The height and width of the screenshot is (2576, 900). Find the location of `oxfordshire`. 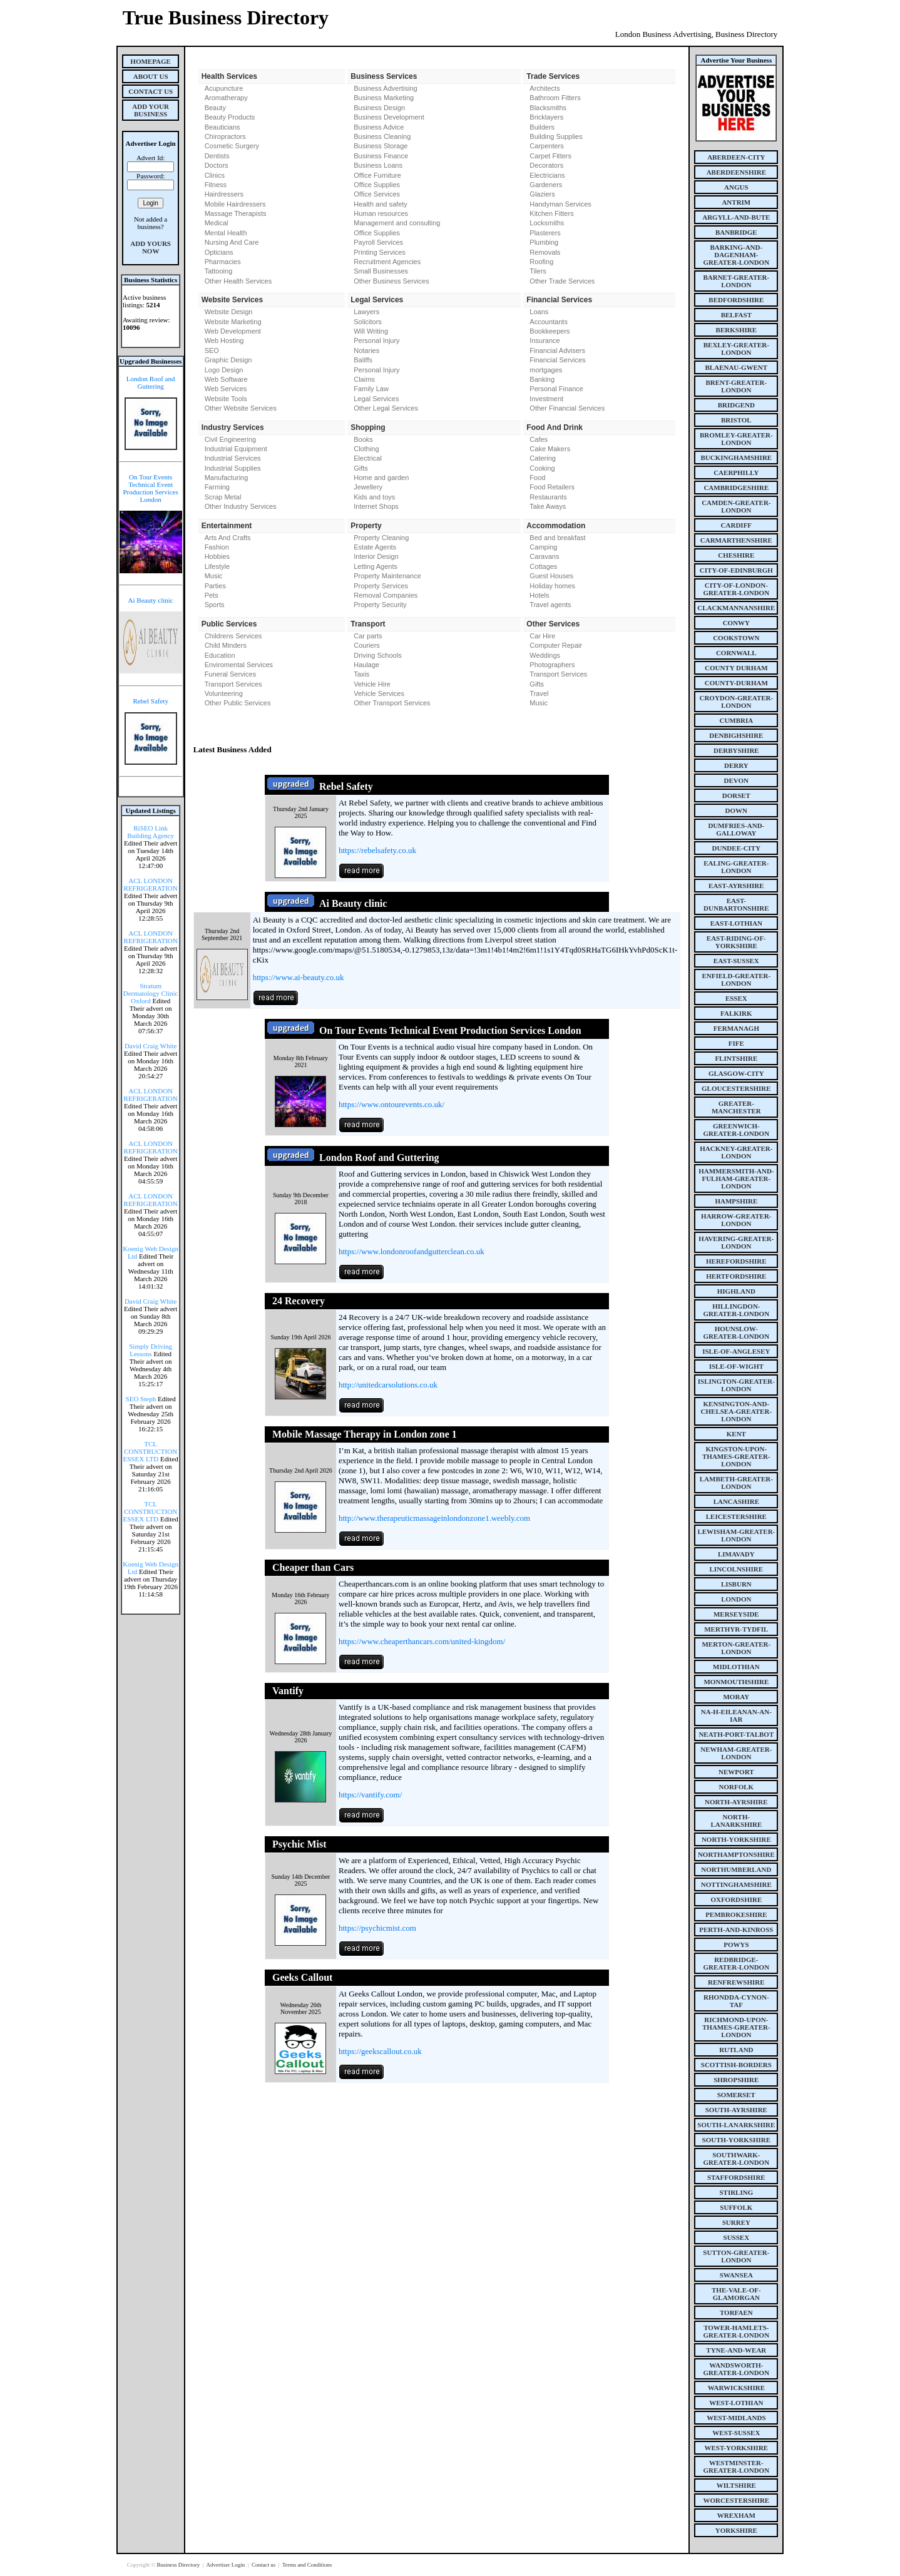

oxfordshire is located at coordinates (736, 1899).